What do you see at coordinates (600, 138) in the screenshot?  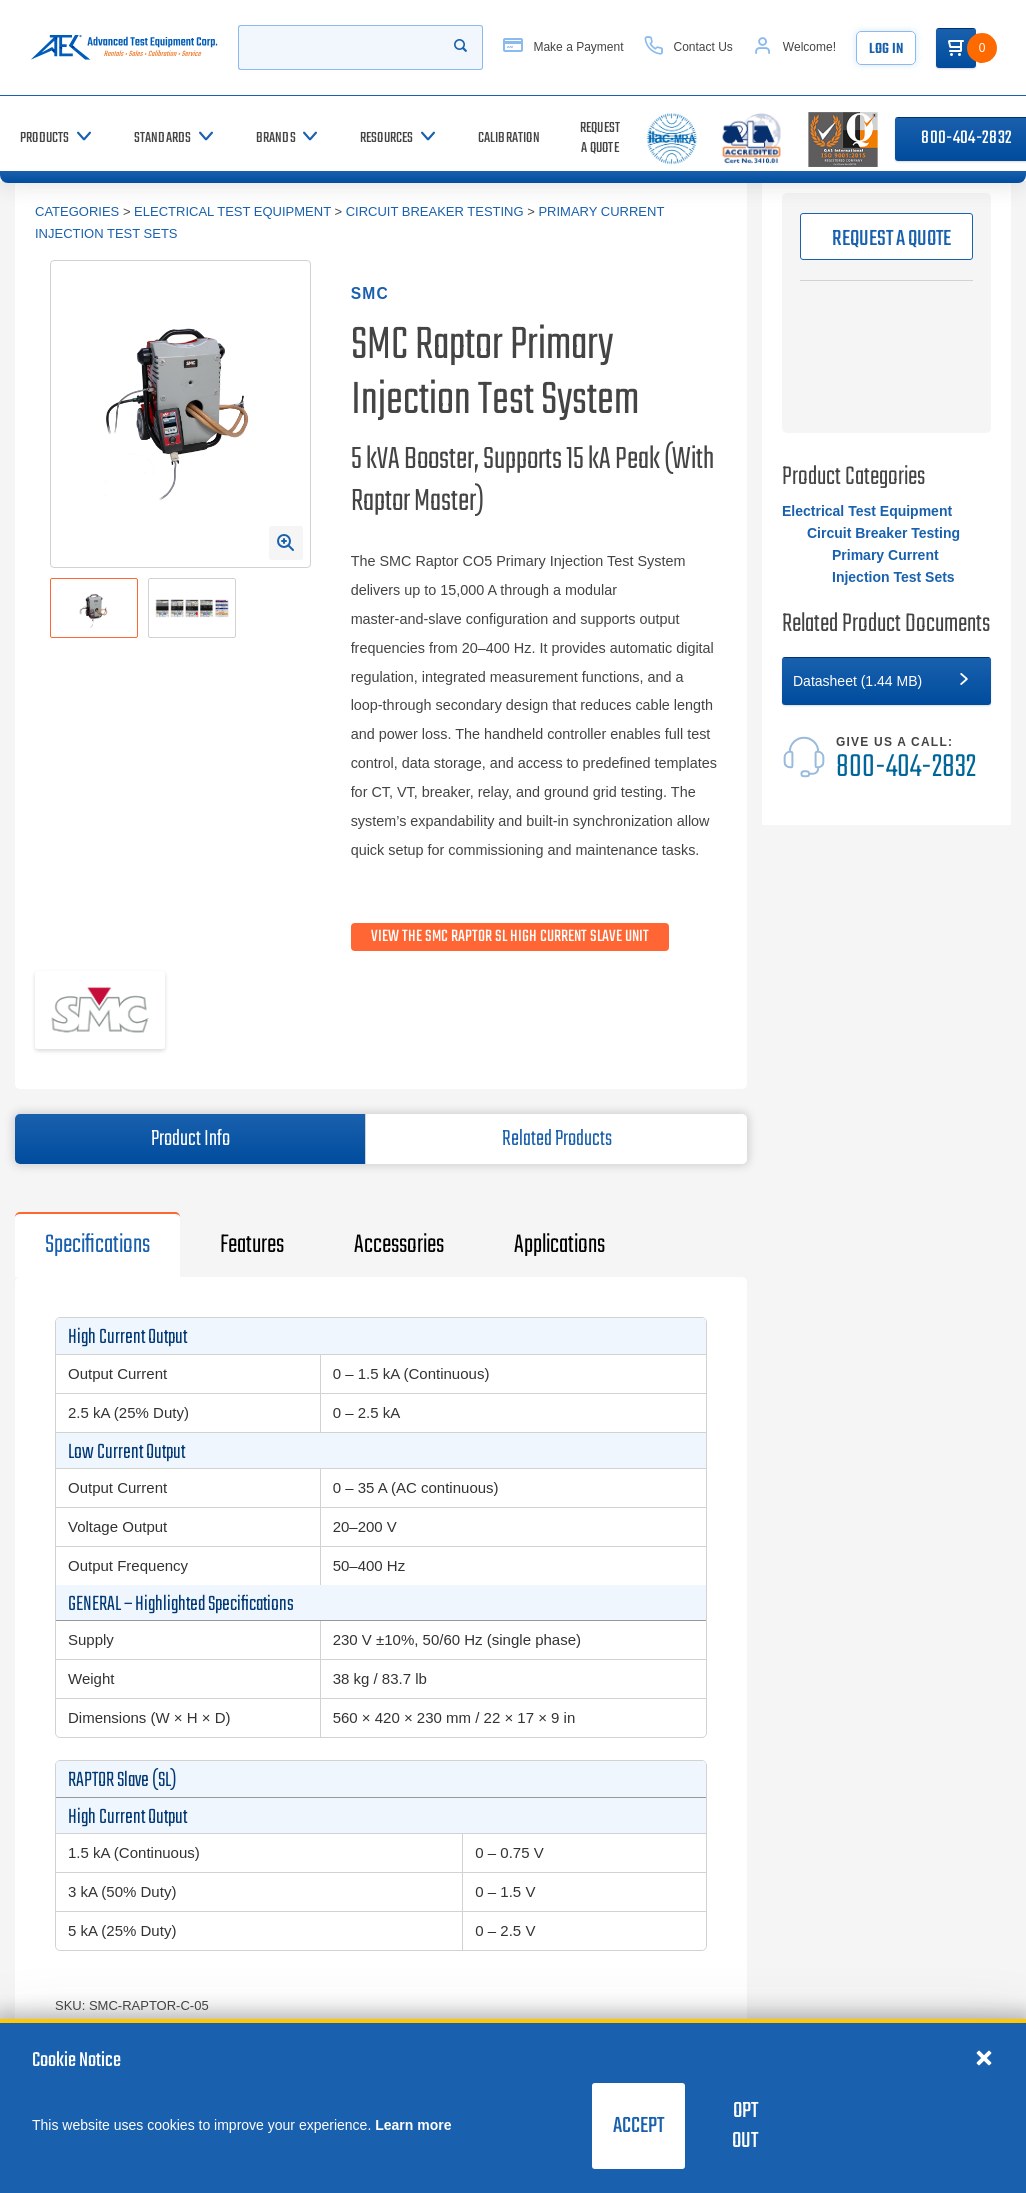 I see `[Request a Quote]` at bounding box center [600, 138].